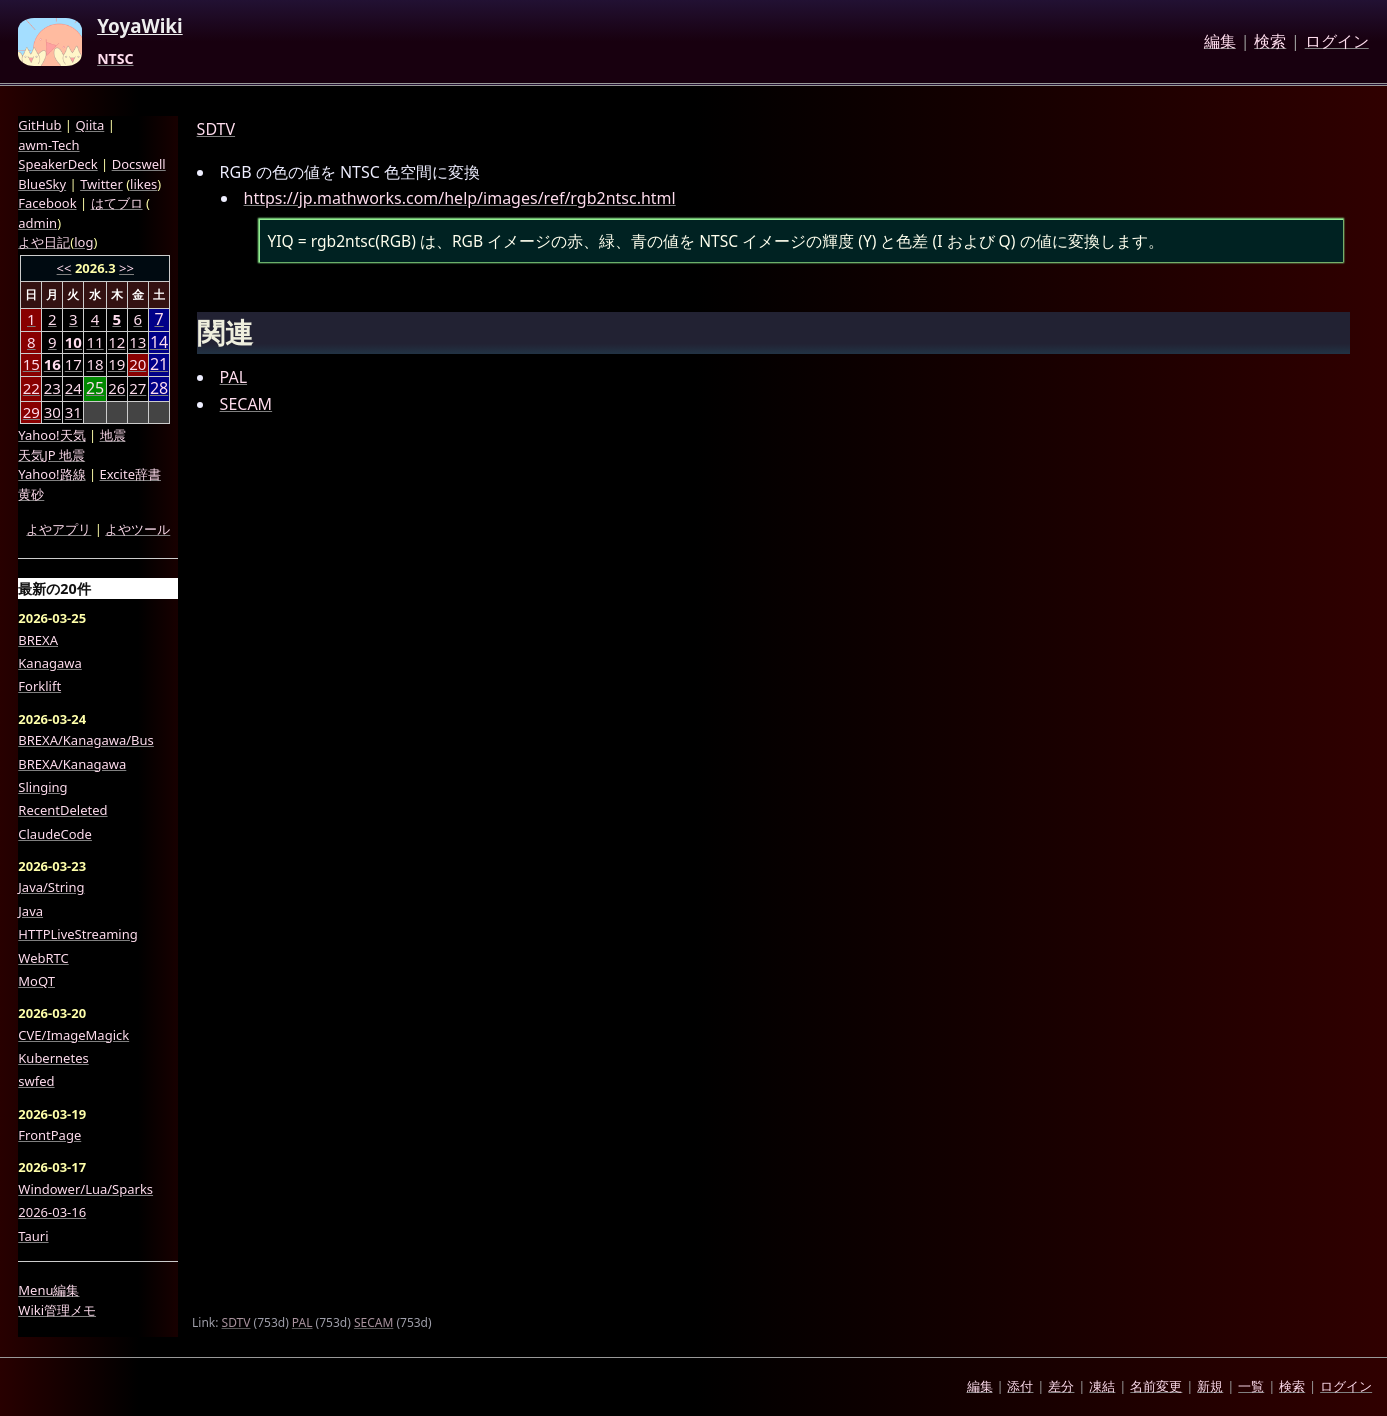 The width and height of the screenshot is (1387, 1416). What do you see at coordinates (31, 494) in the screenshot?
I see `黄砂` at bounding box center [31, 494].